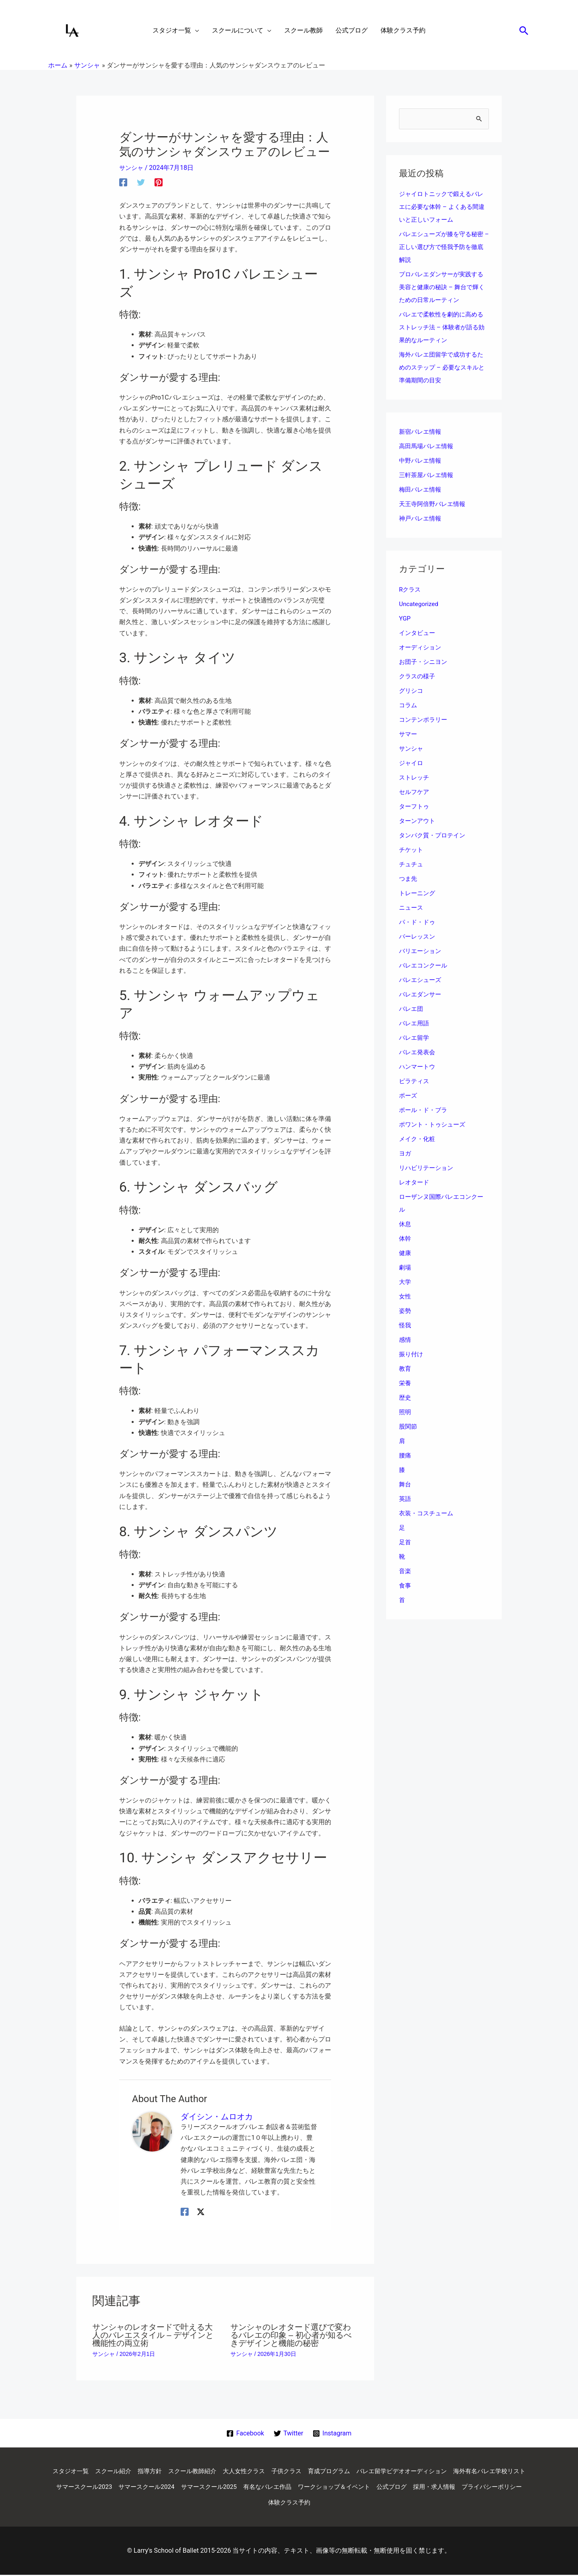  Describe the element at coordinates (500, 2487) in the screenshot. I see `公式ブログ` at that location.